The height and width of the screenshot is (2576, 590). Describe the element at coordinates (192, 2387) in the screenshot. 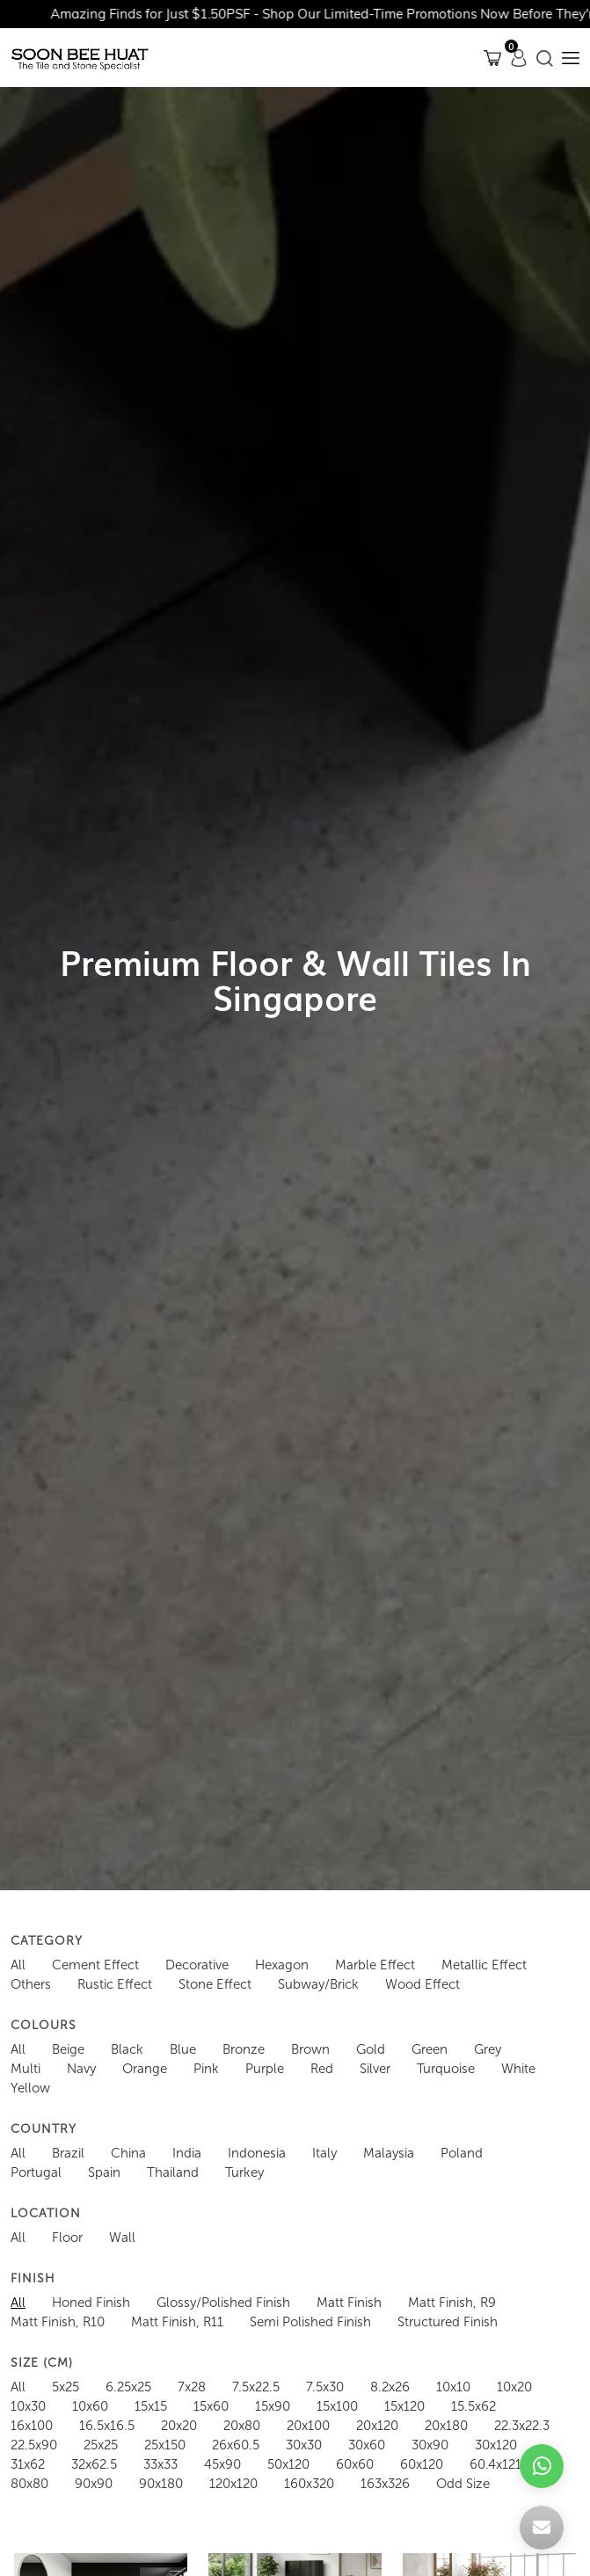

I see `7x28` at that location.